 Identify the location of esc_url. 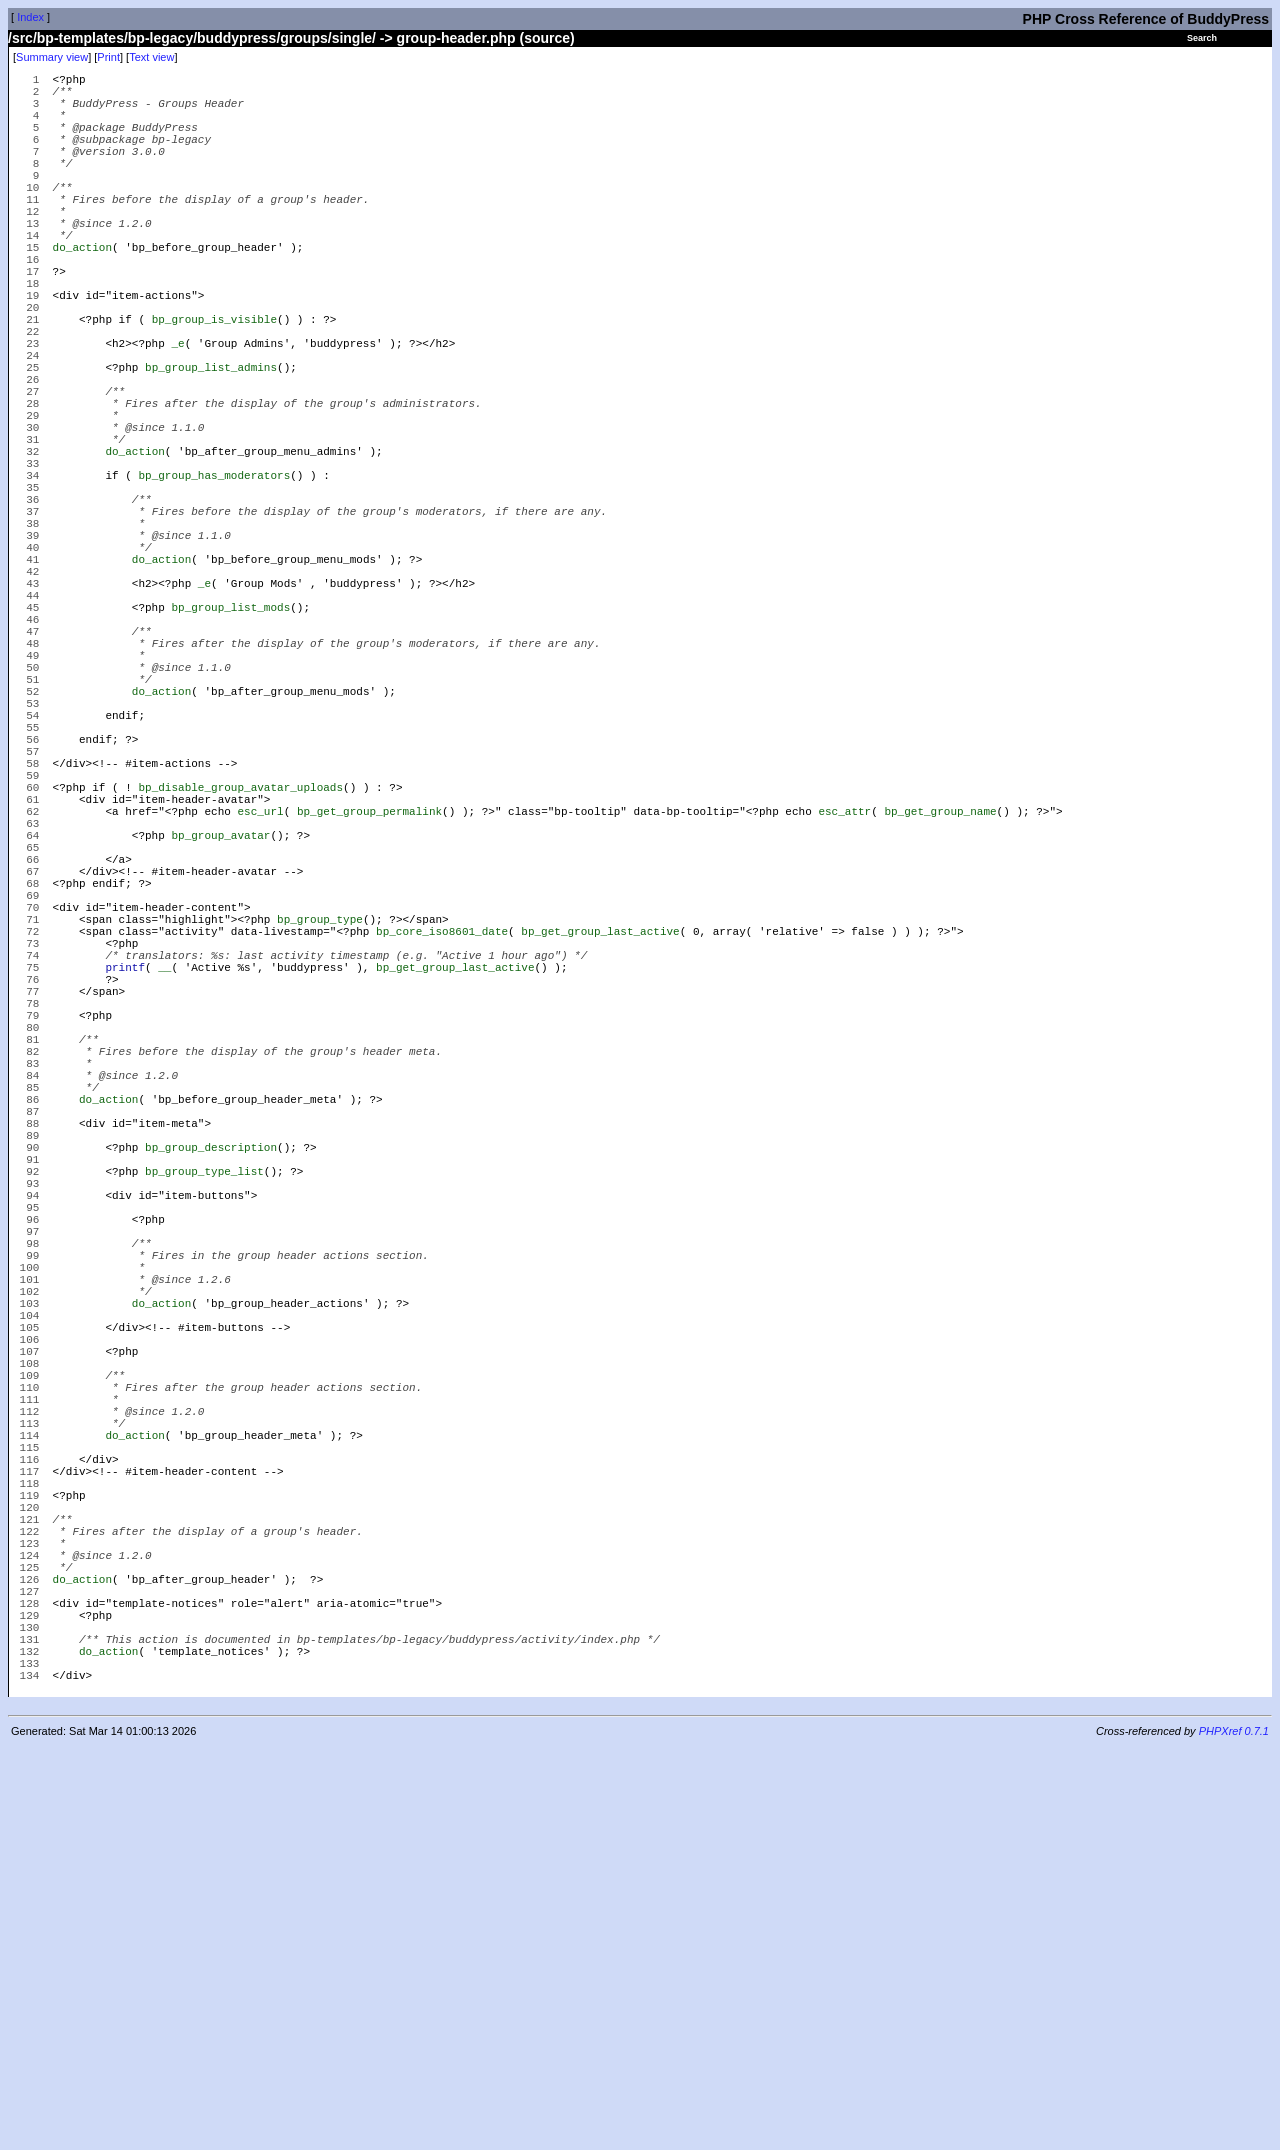
(260, 996).